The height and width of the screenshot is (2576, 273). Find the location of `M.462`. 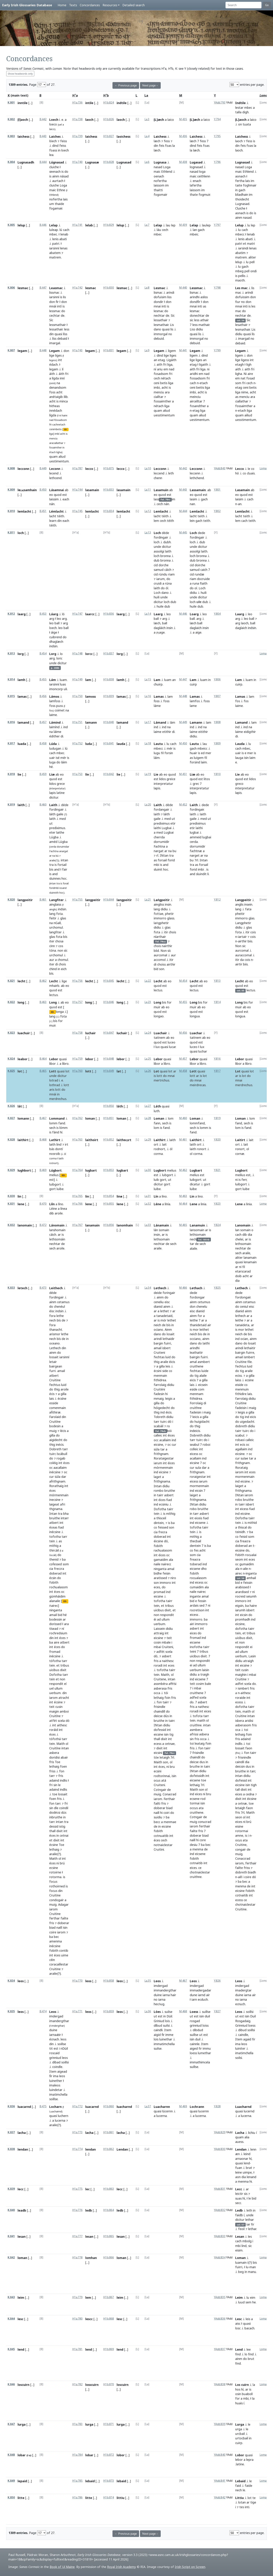

M.462 is located at coordinates (183, 1170).